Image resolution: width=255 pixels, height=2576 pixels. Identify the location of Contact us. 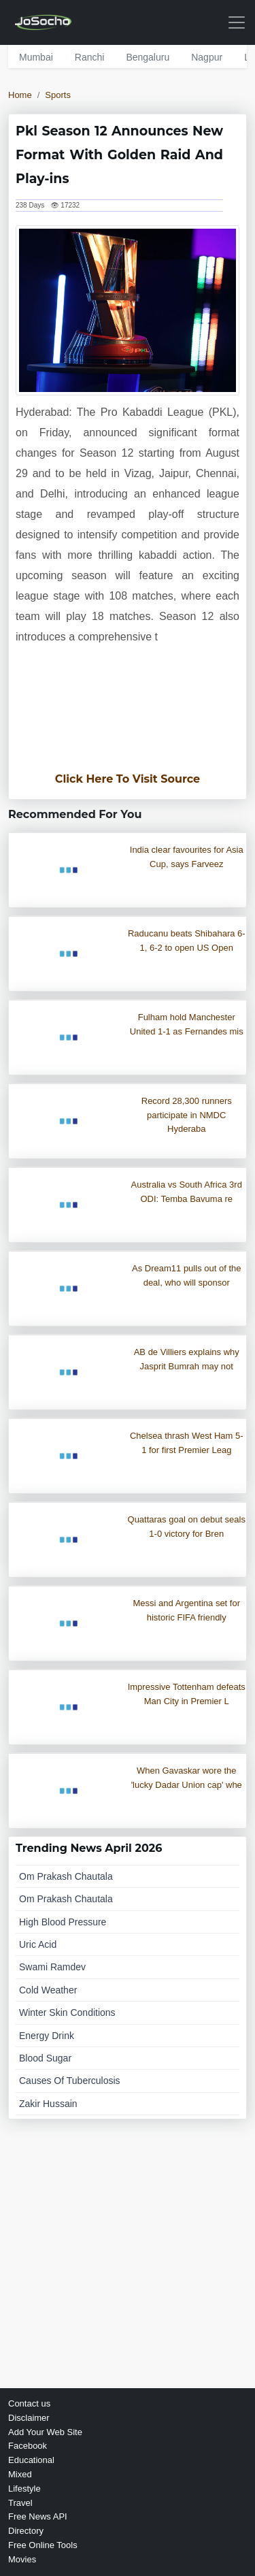
(29, 2403).